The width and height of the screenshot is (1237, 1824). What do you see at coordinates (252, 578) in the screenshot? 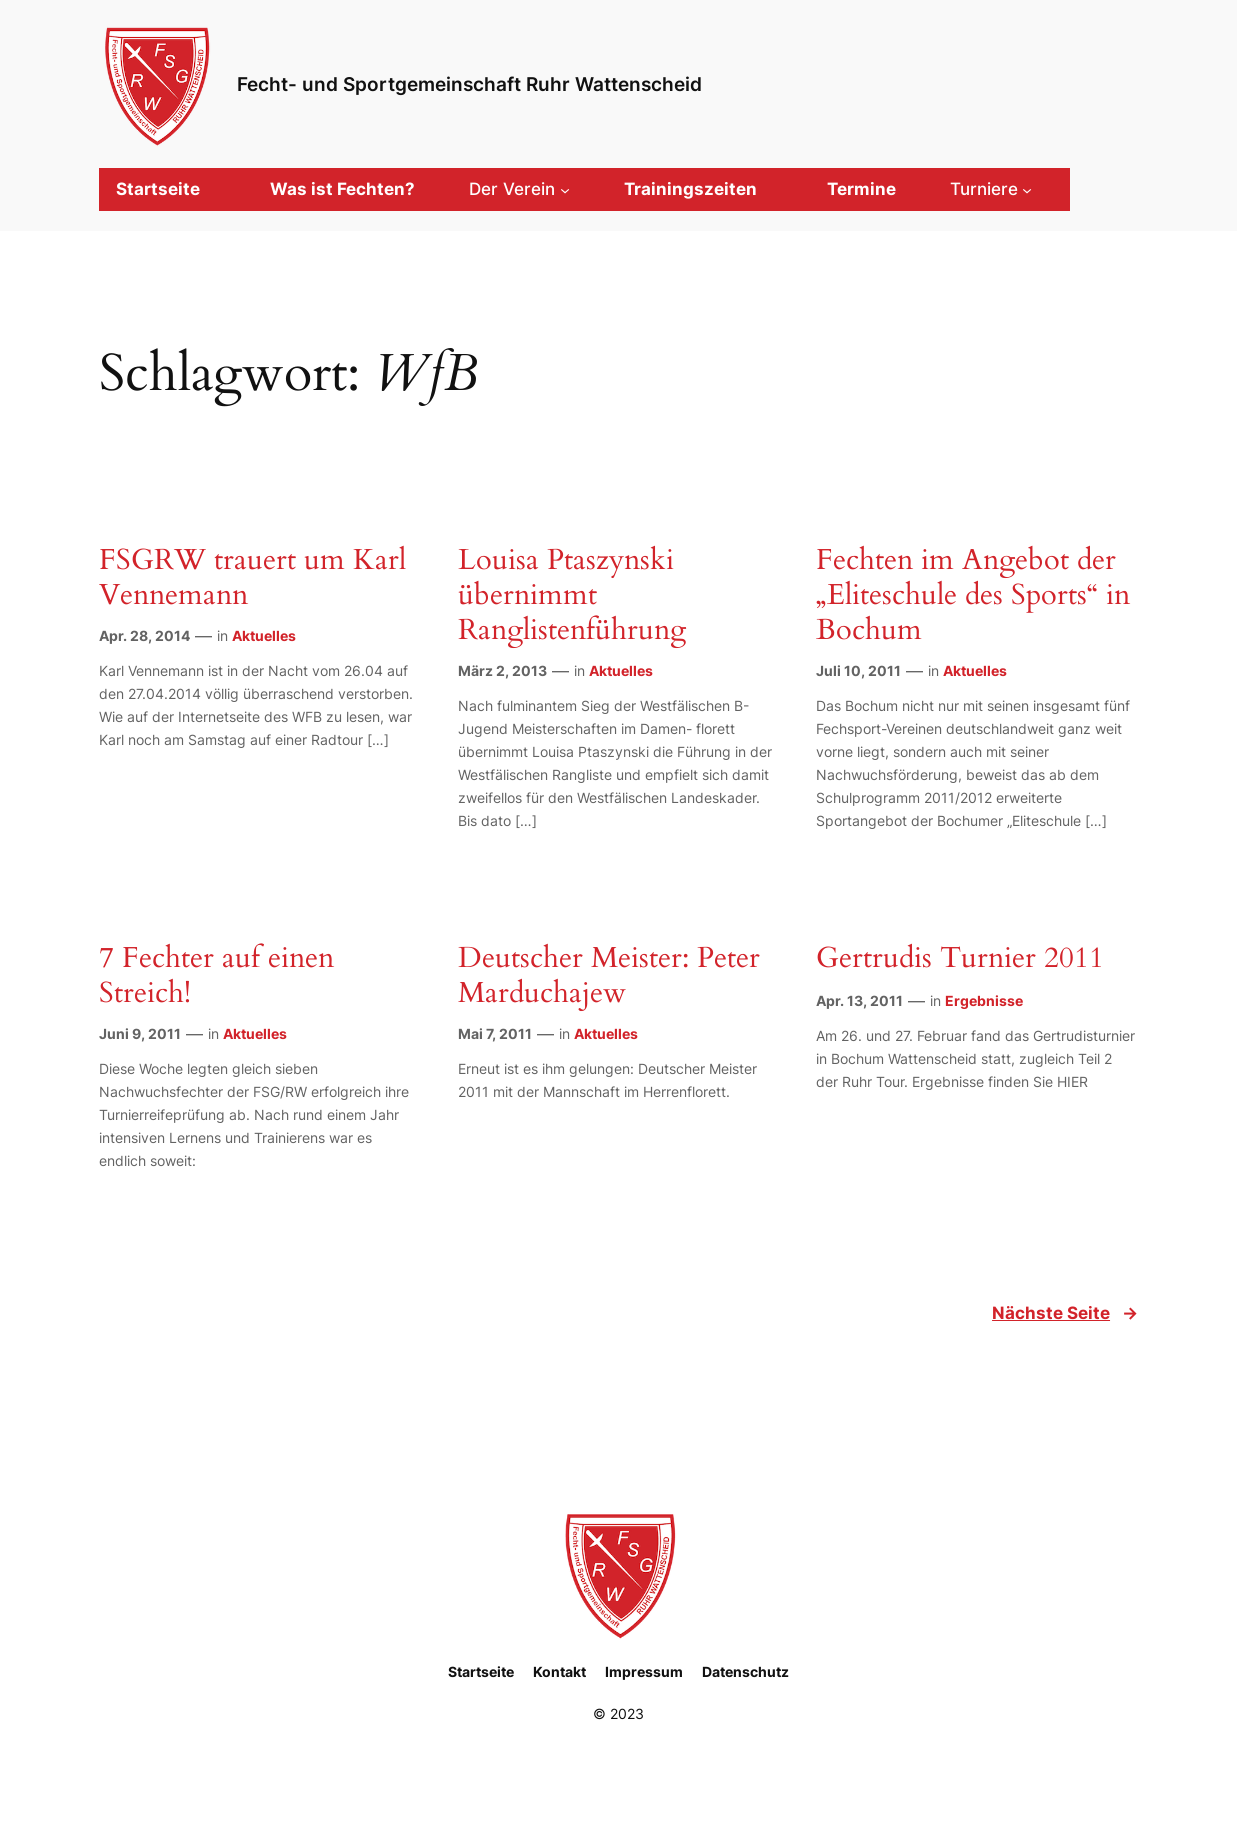
I see `FSGRW trauert um Karl Vennemann` at bounding box center [252, 578].